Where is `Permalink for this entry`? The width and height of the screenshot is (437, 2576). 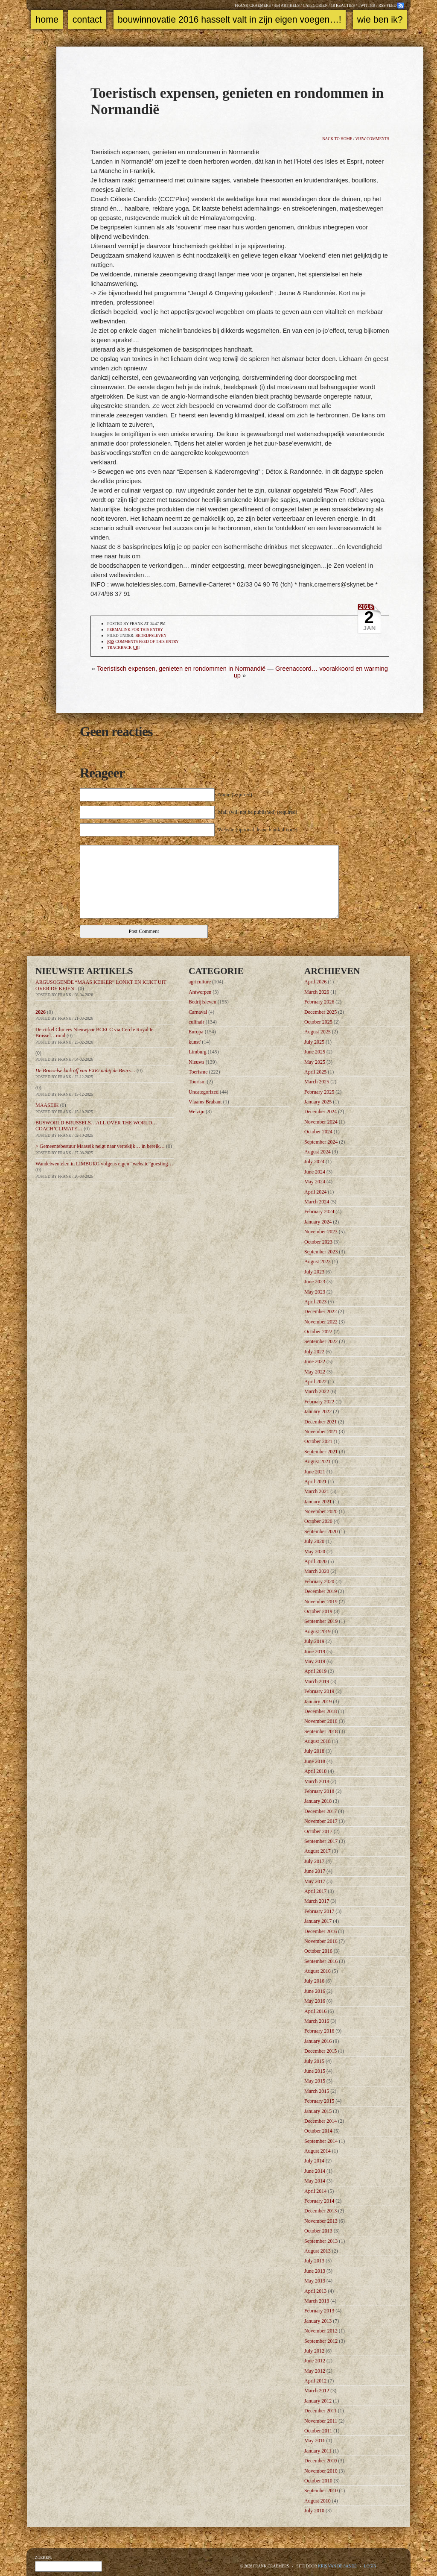 Permalink for this entry is located at coordinates (135, 630).